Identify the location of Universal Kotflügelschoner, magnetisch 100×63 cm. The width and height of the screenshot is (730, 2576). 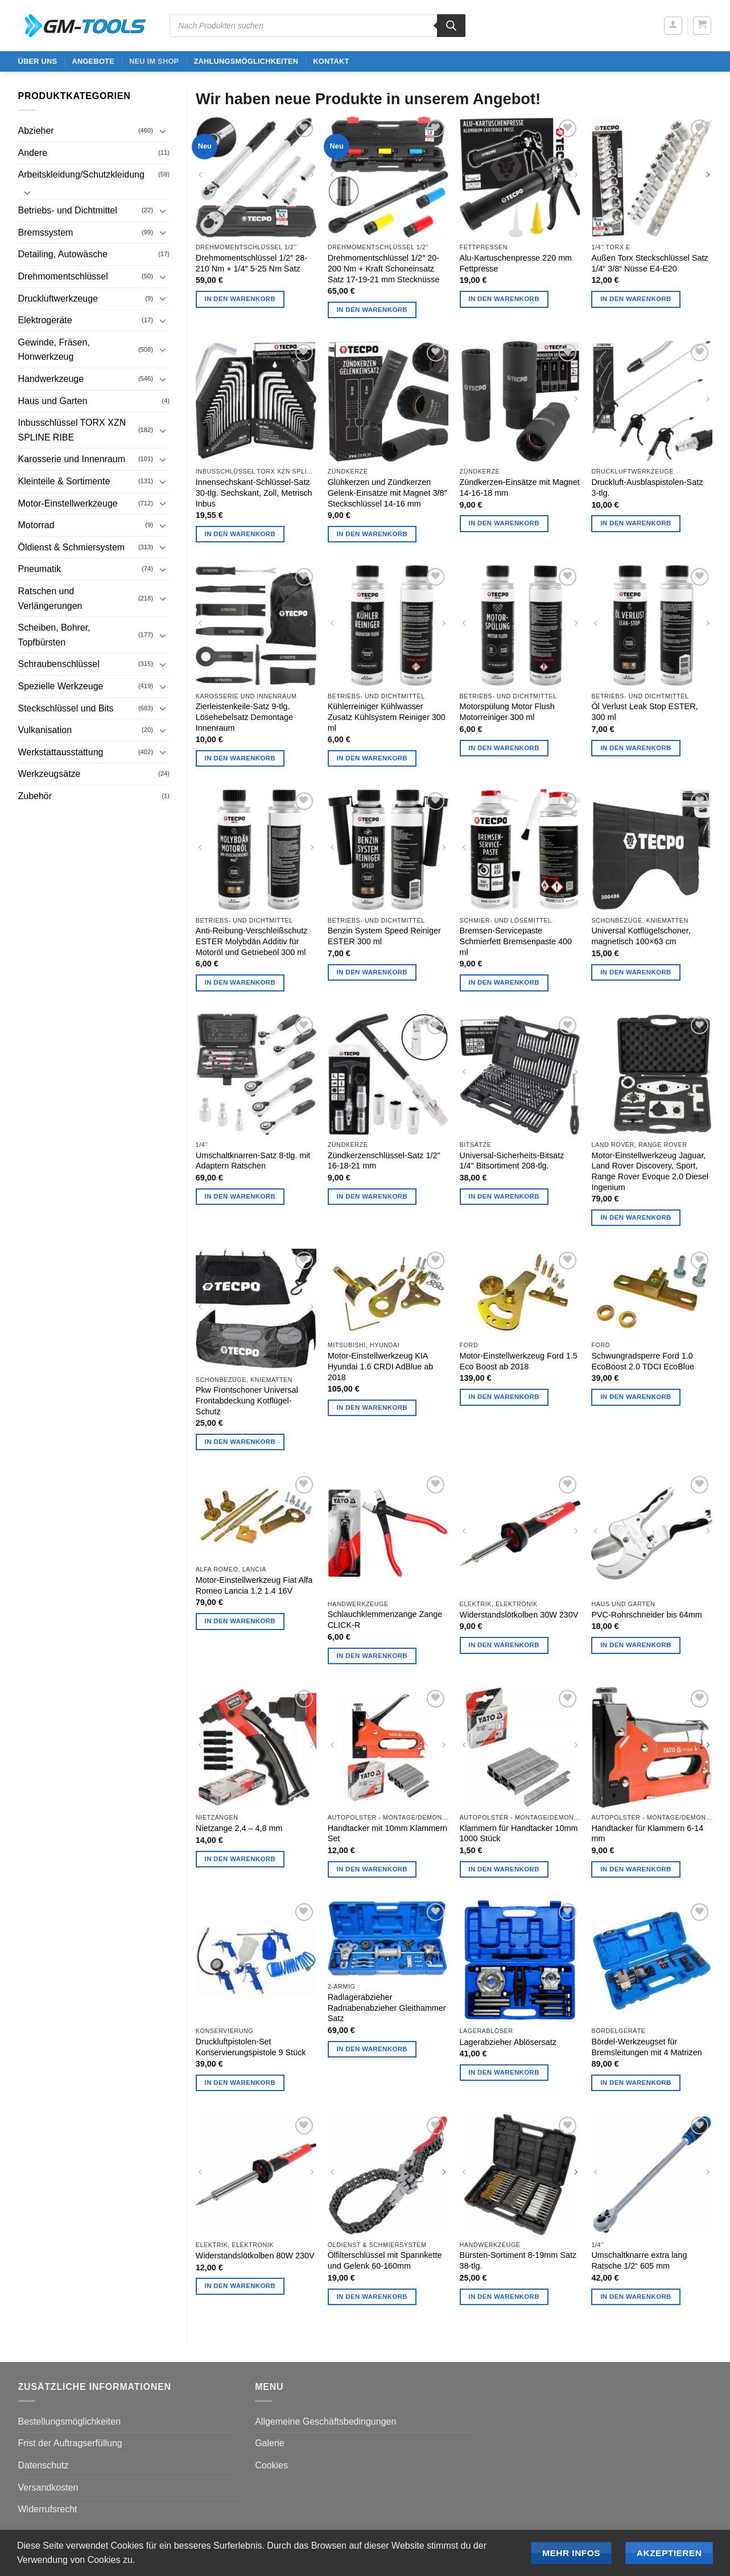
(640, 936).